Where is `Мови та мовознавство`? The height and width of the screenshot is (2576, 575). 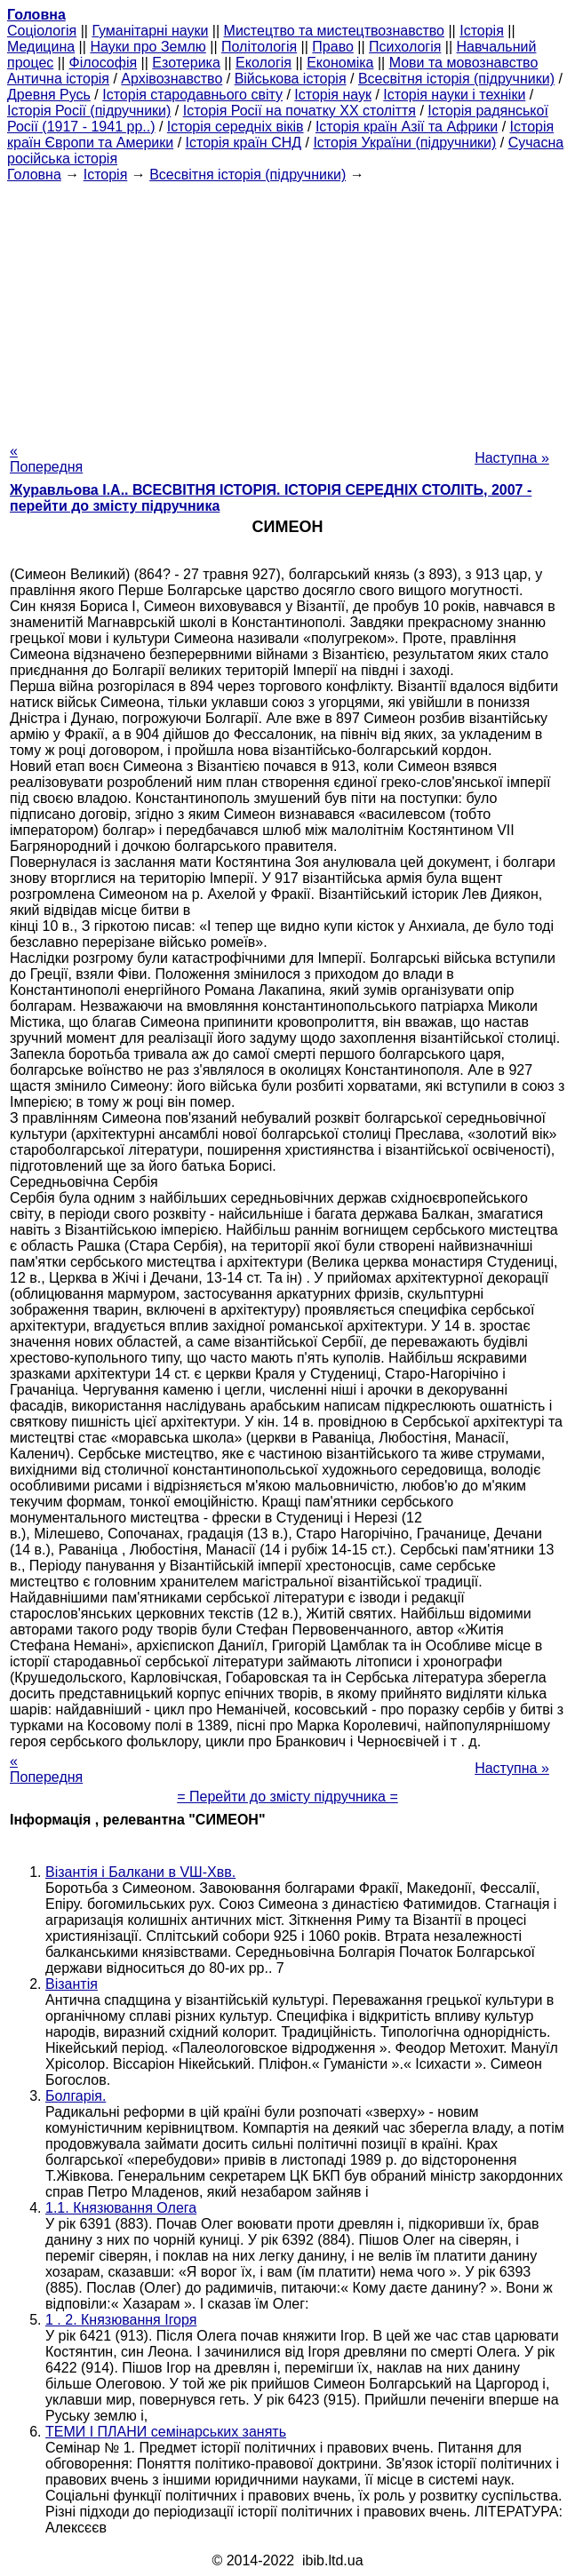 Мови та мовознавство is located at coordinates (464, 62).